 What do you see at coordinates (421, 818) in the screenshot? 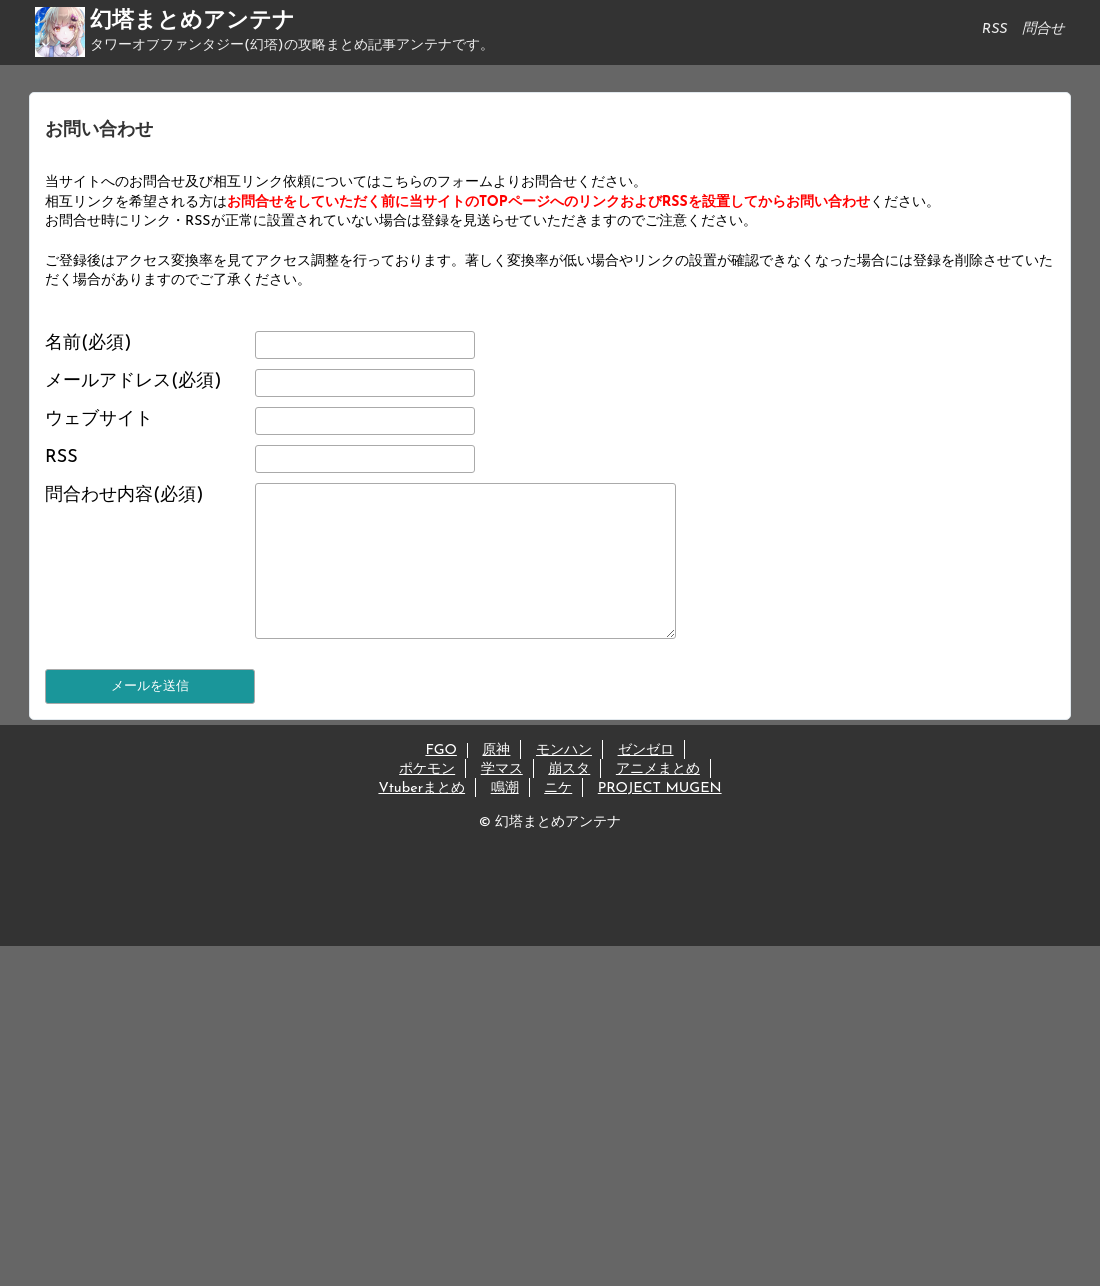
I see `Vtuberまとめ` at bounding box center [421, 818].